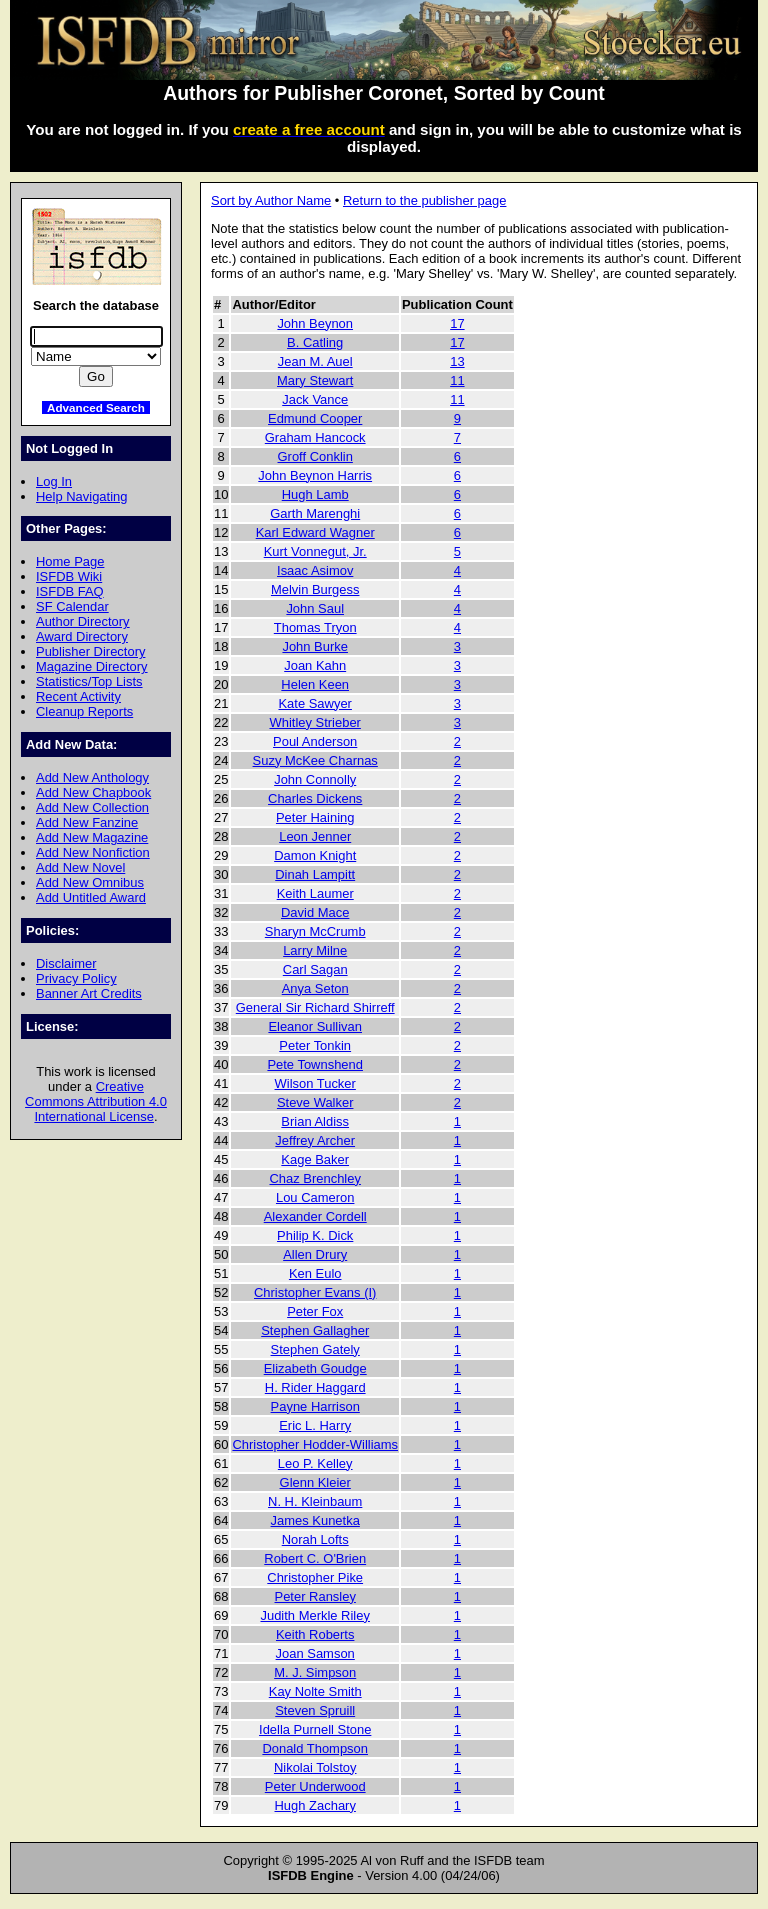 The image size is (768, 1909). I want to click on Edmund Cooper, so click(315, 418).